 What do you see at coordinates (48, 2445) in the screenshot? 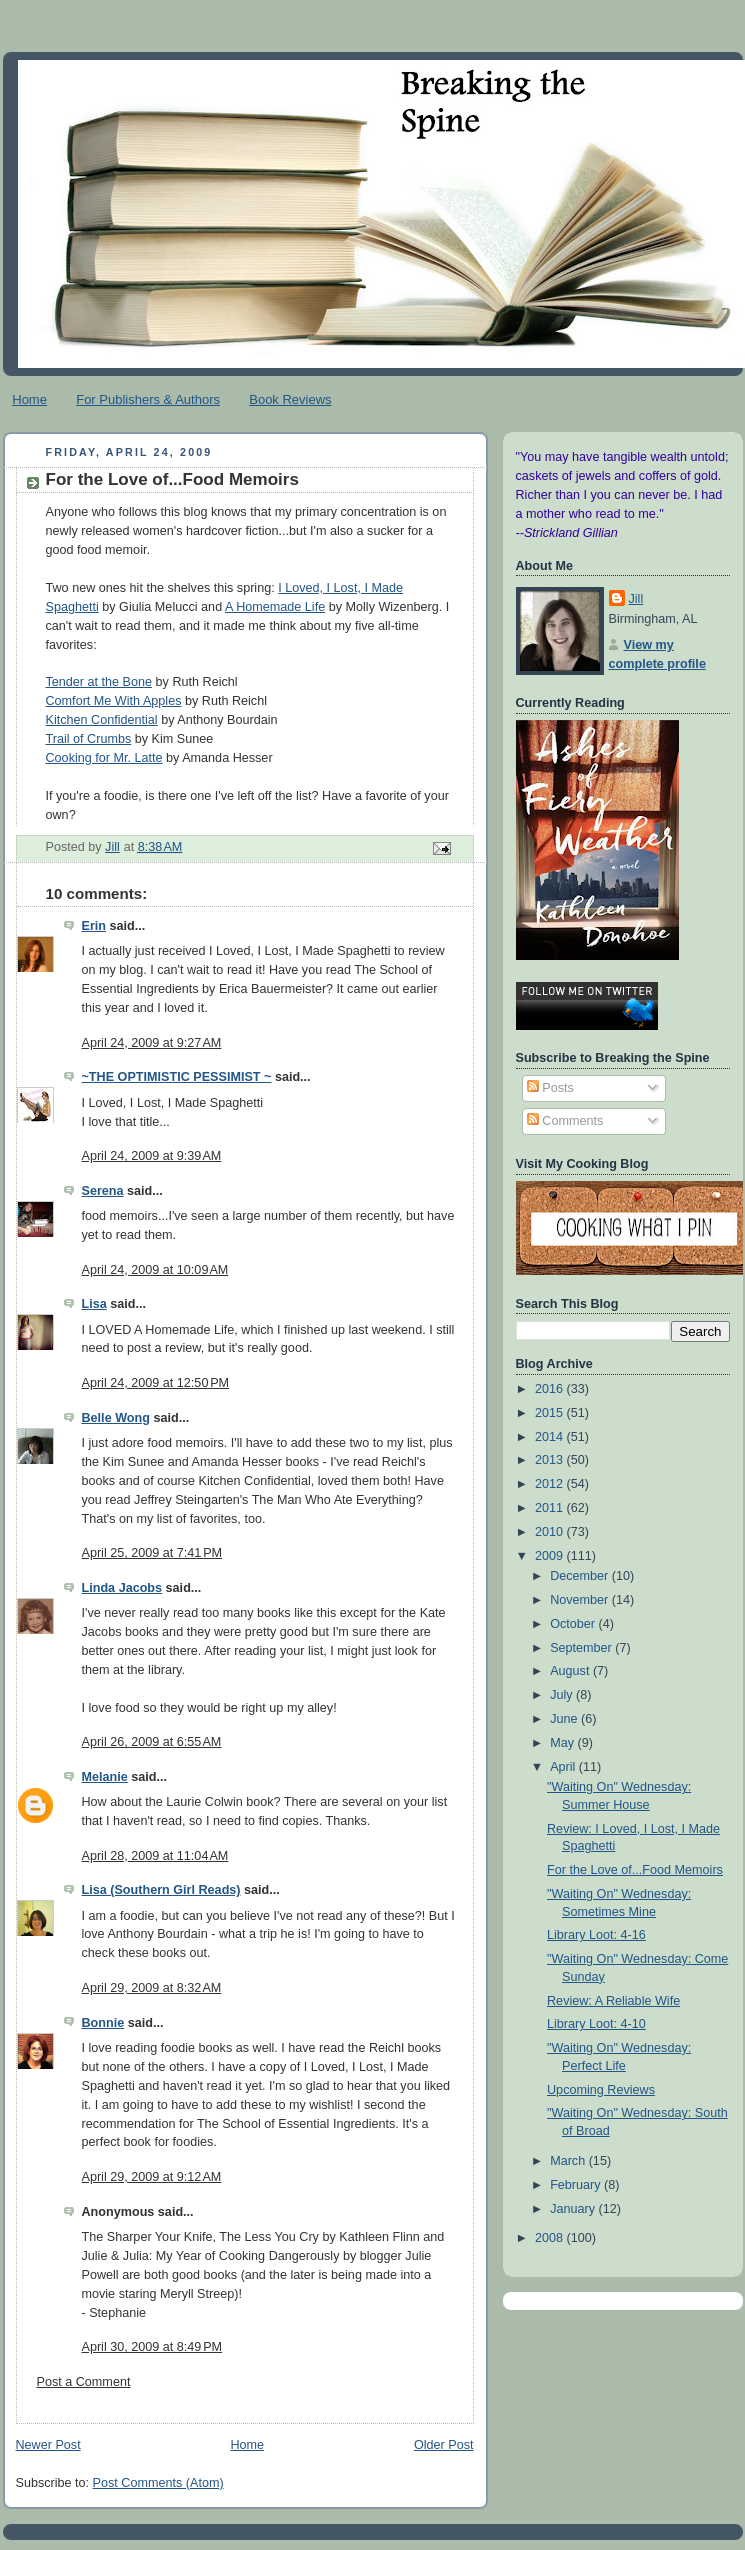
I see `Newer Post` at bounding box center [48, 2445].